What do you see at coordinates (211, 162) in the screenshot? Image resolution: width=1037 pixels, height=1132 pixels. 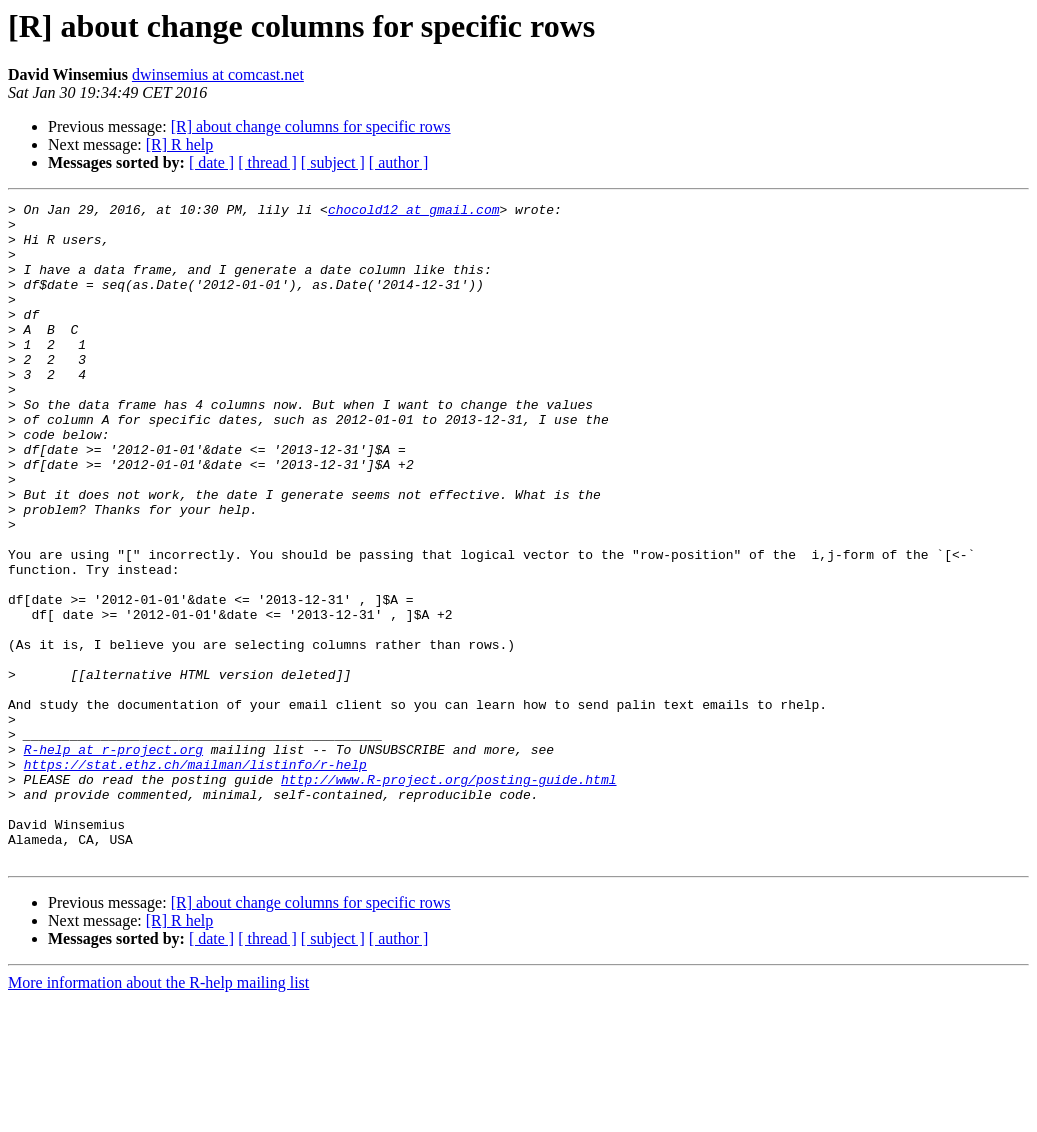 I see `[ date ]` at bounding box center [211, 162].